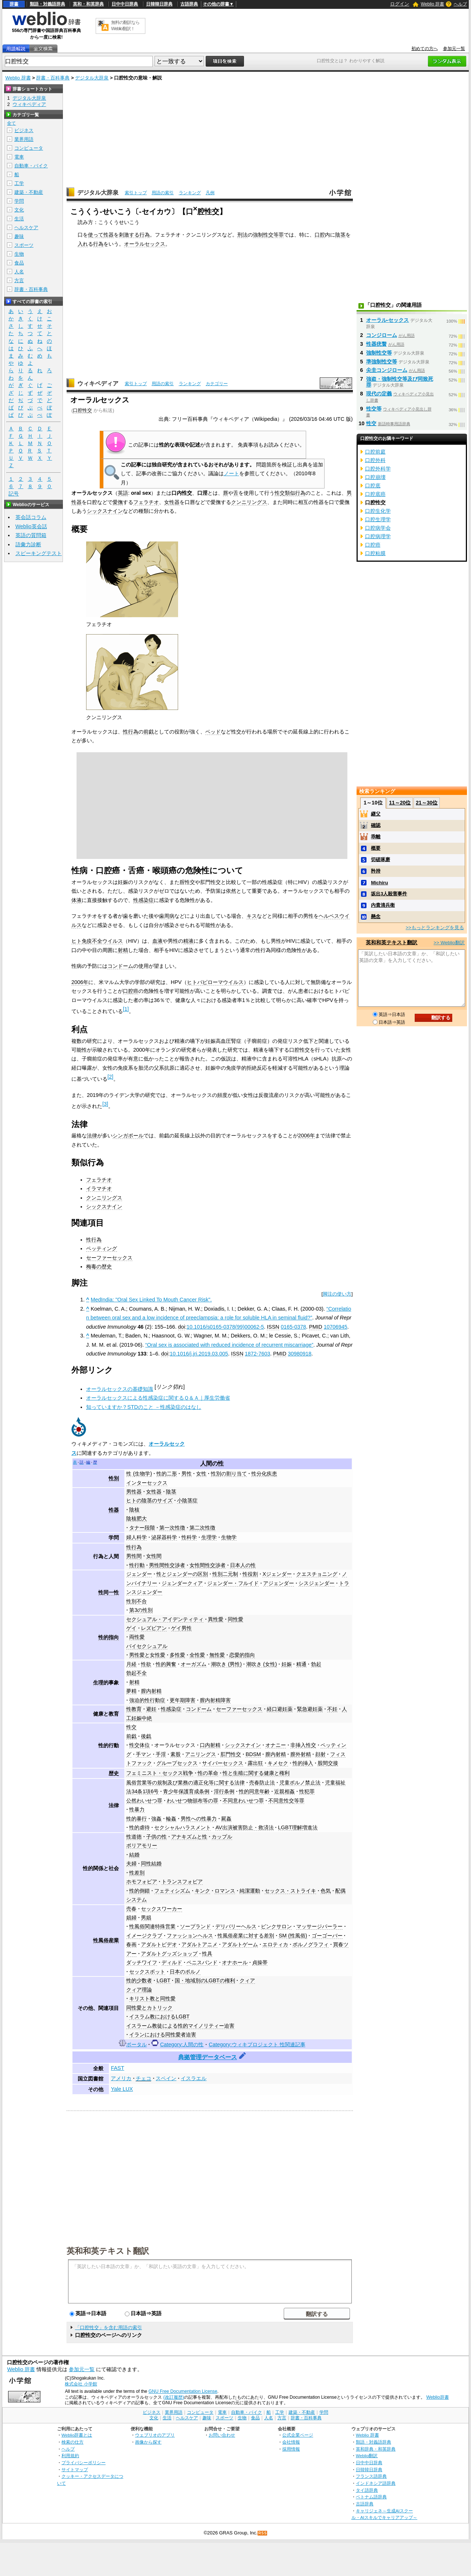  What do you see at coordinates (367, 2490) in the screenshot?
I see `タイ語辞典` at bounding box center [367, 2490].